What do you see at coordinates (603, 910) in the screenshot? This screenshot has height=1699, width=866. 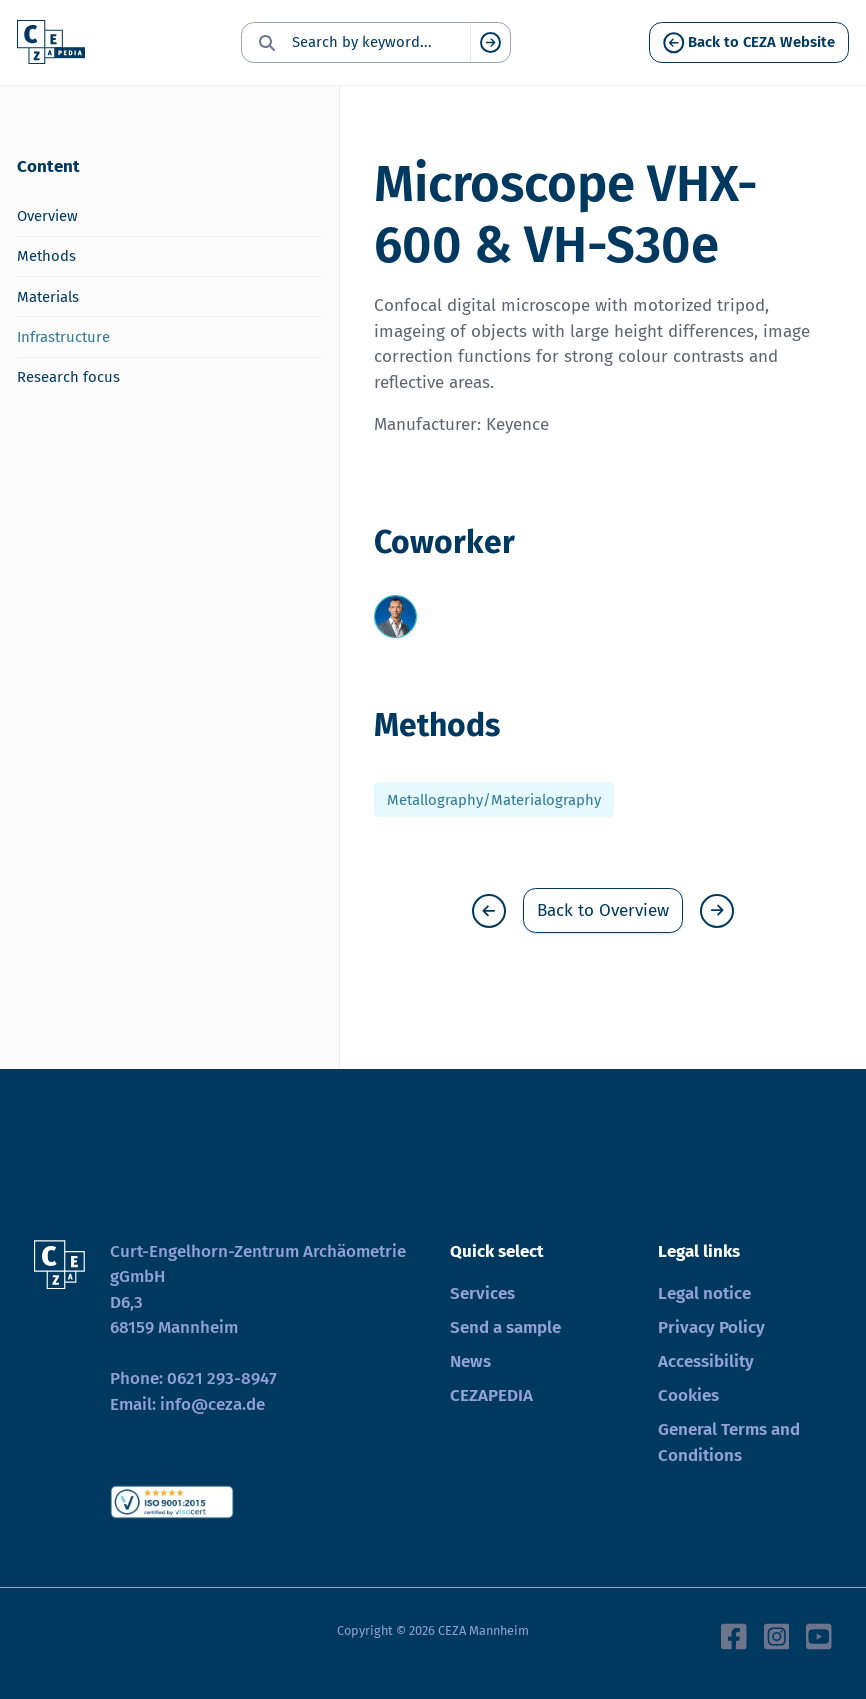 I see `Back to Overview` at bounding box center [603, 910].